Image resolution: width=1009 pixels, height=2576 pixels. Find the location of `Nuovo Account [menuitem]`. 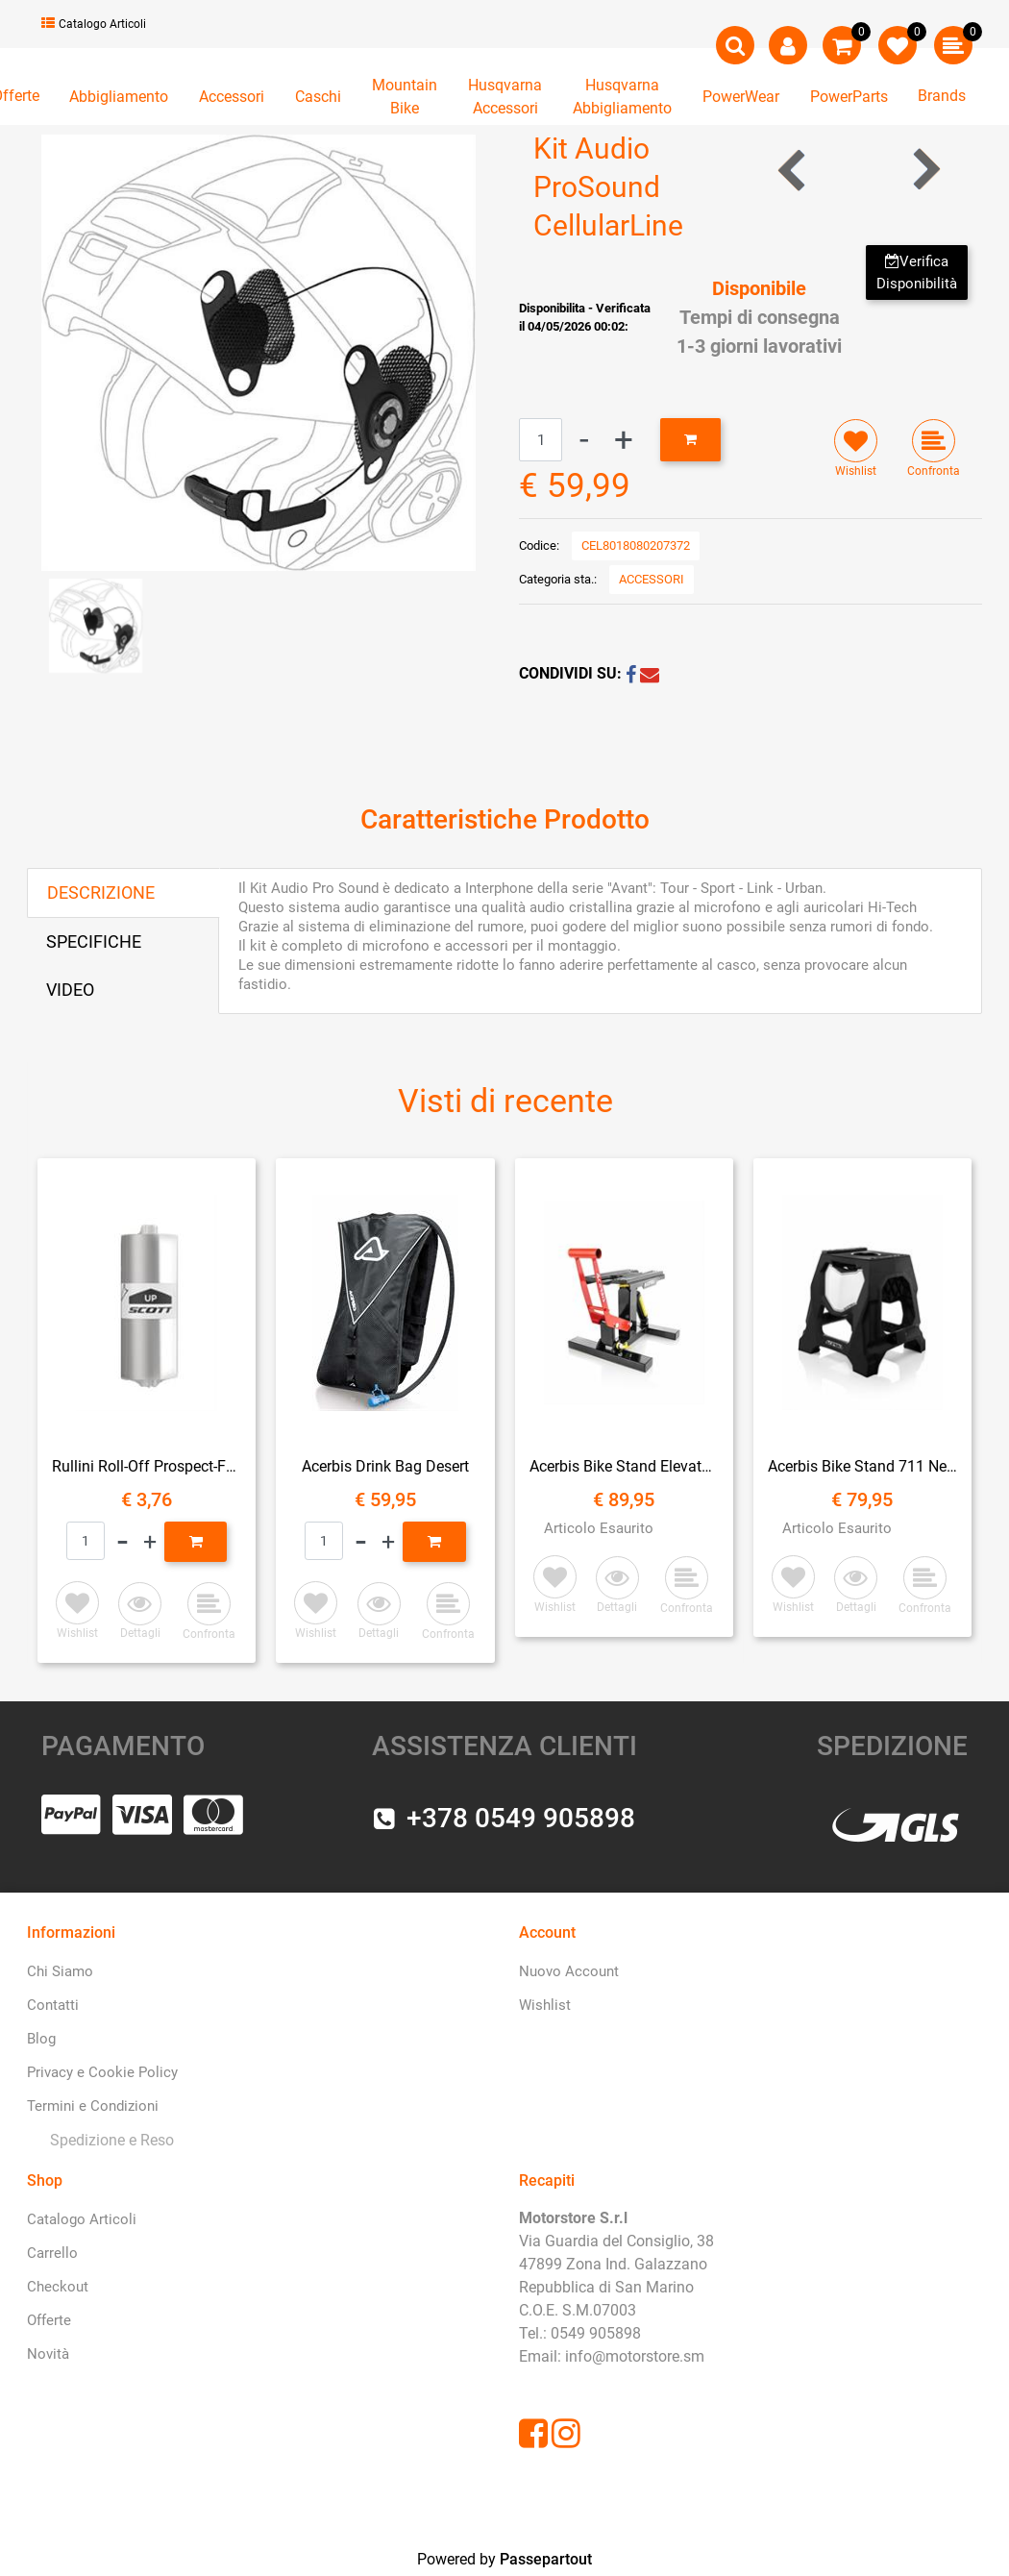

Nuovo Account [menuitem] is located at coordinates (569, 1971).